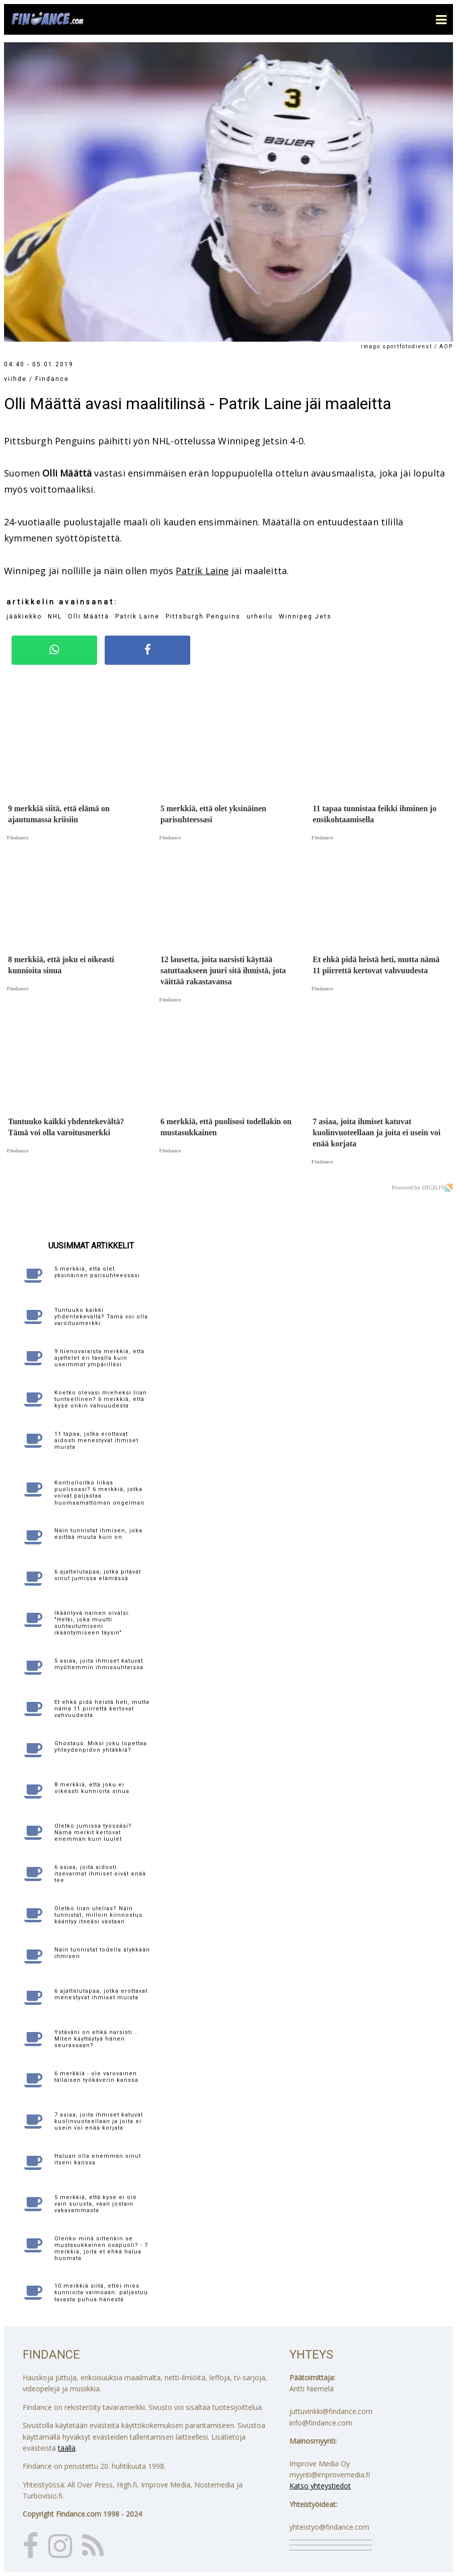  What do you see at coordinates (98, 1533) in the screenshot?
I see `Näin tunnistat ihmisen, joka esittää muuta kuin on` at bounding box center [98, 1533].